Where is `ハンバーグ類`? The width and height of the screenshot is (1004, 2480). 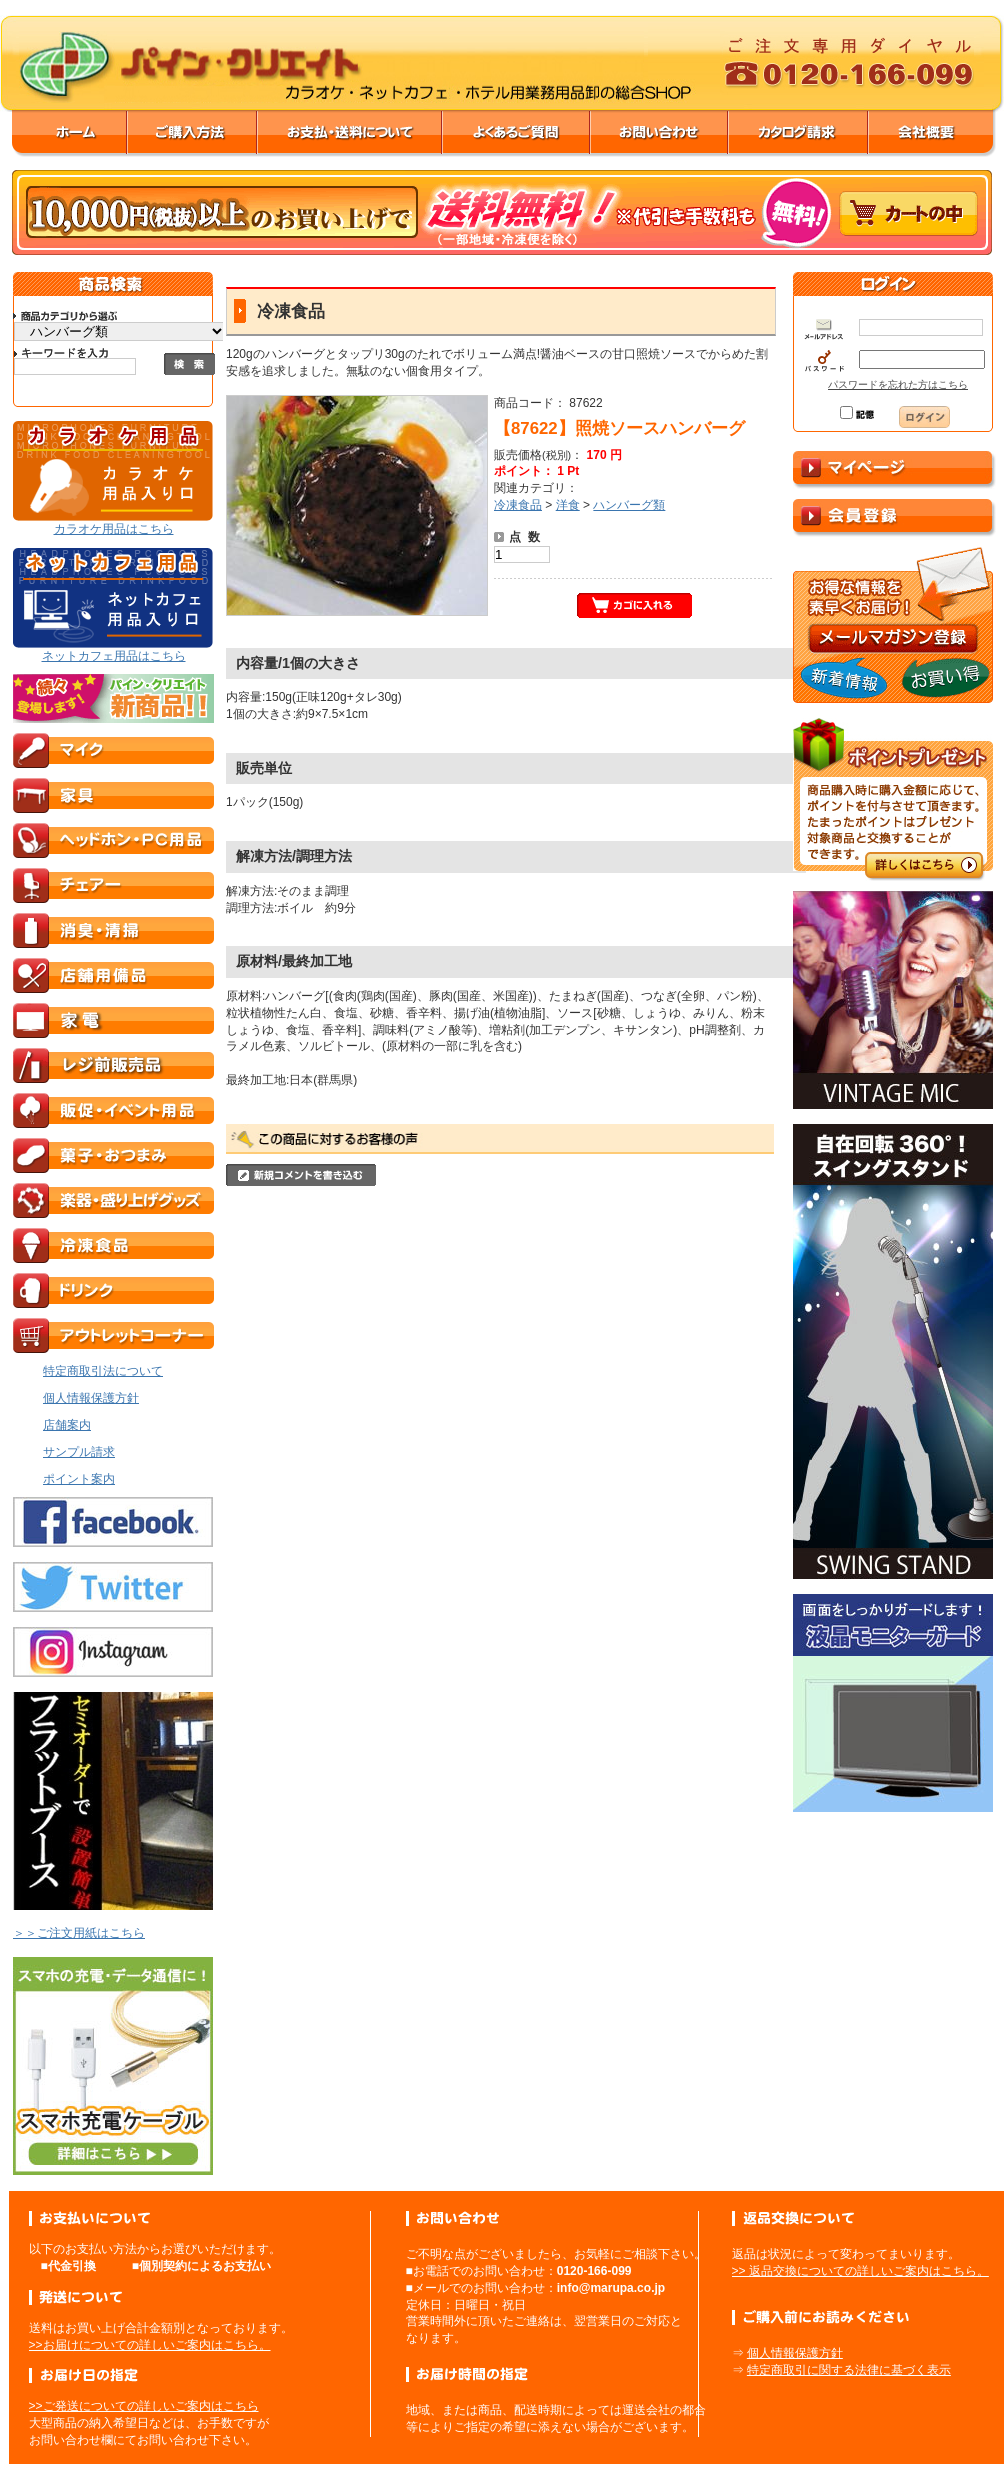 ハンバーグ類 is located at coordinates (629, 505).